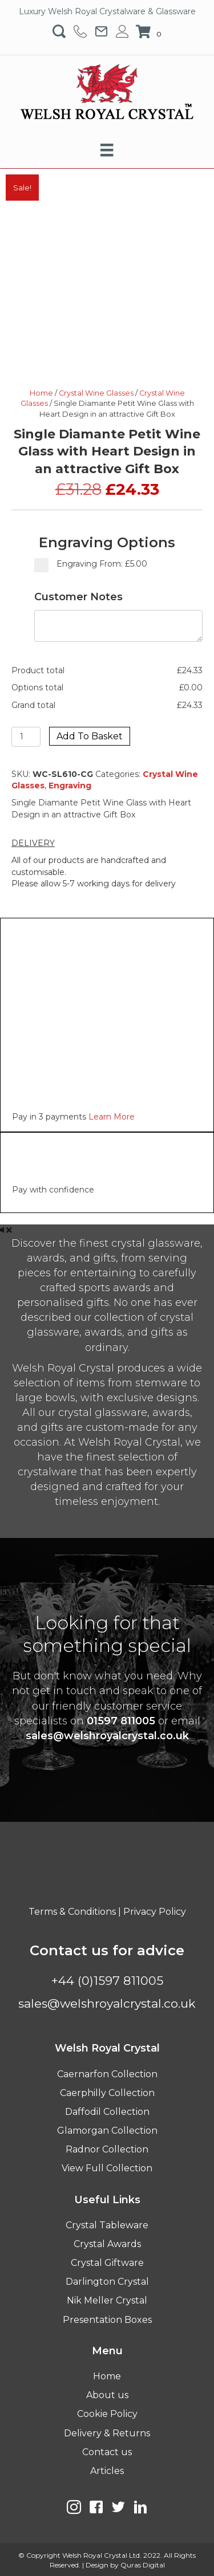  I want to click on Caernarfon Collection, so click(107, 2074).